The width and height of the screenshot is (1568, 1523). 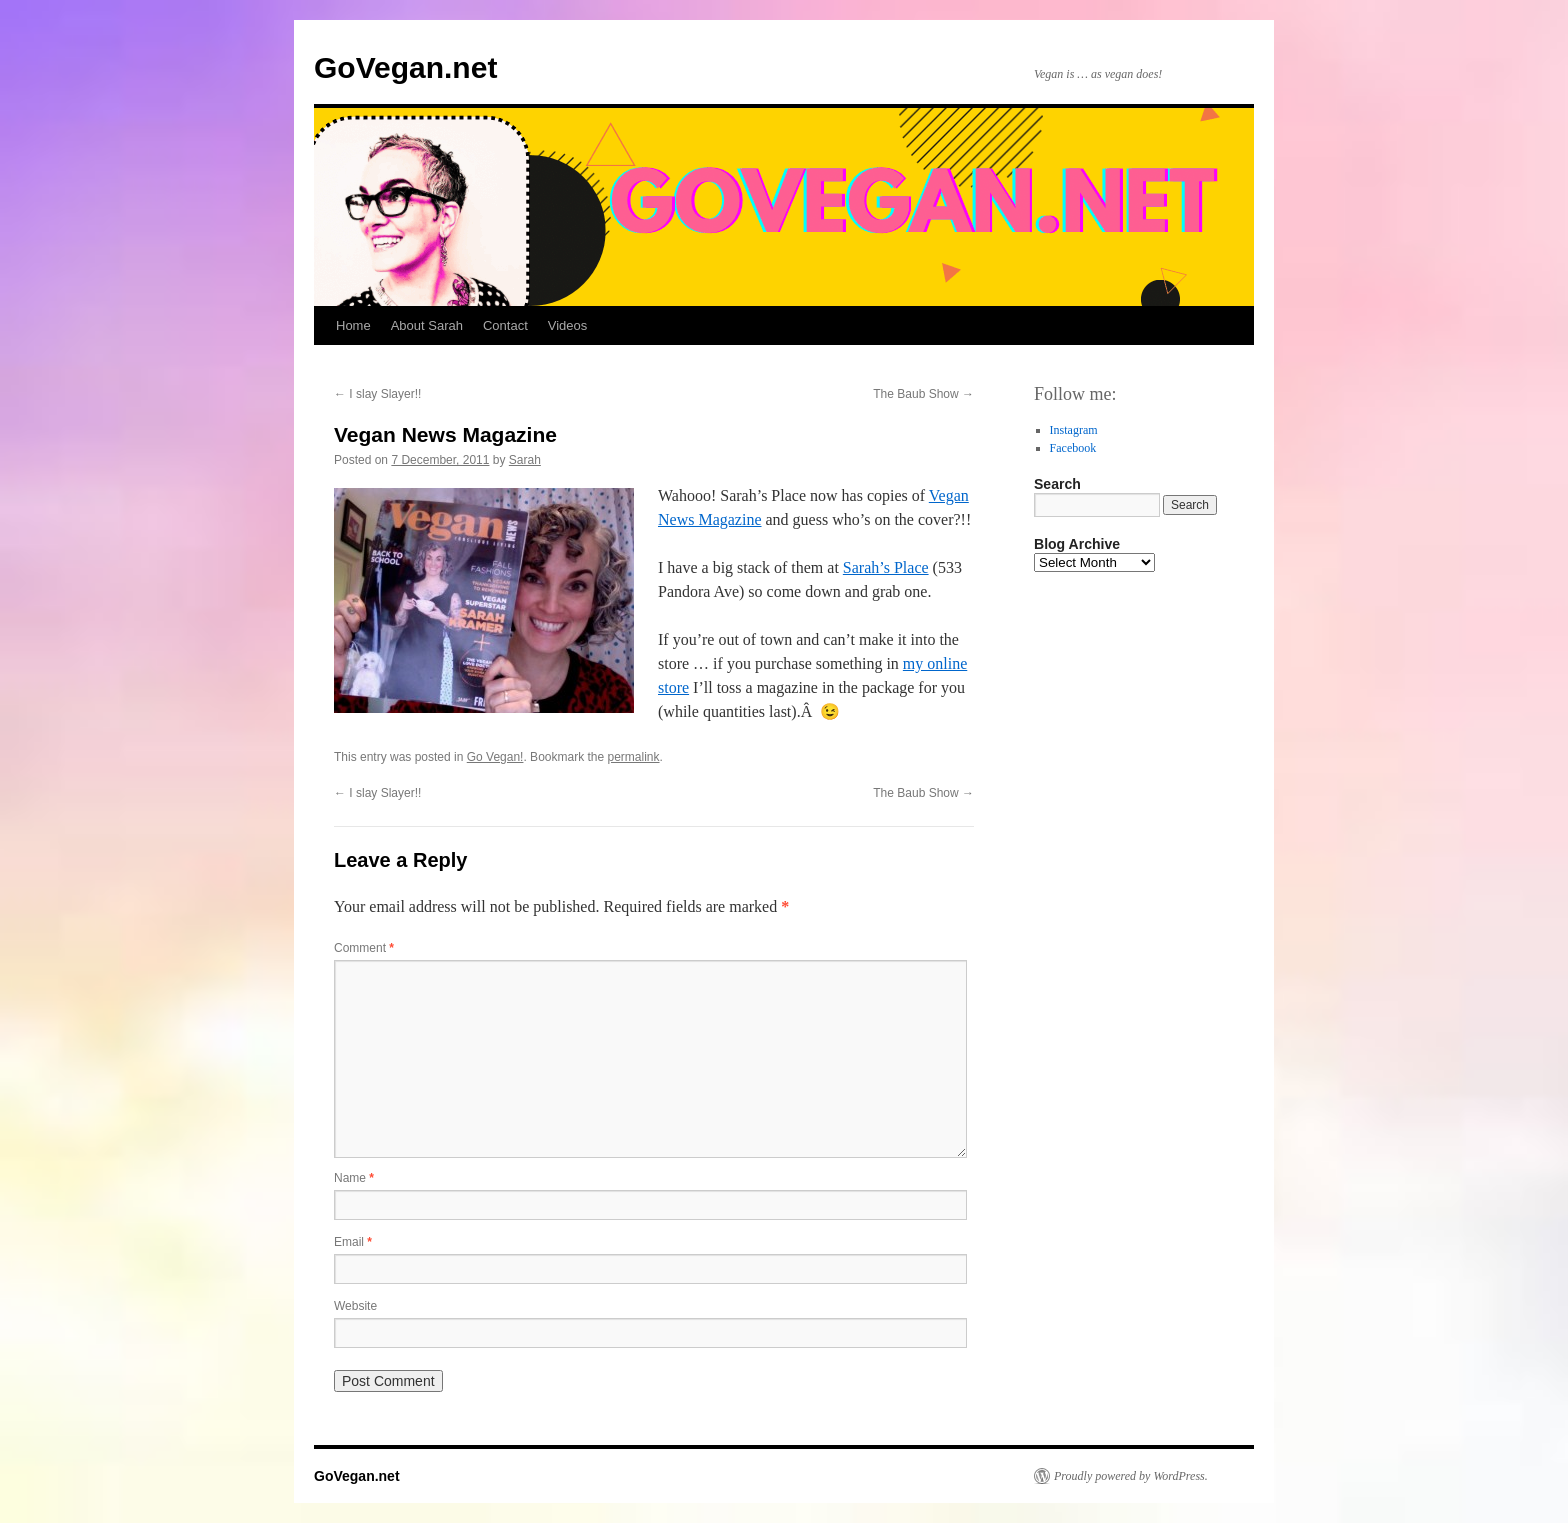 I want to click on Home, so click(x=353, y=325).